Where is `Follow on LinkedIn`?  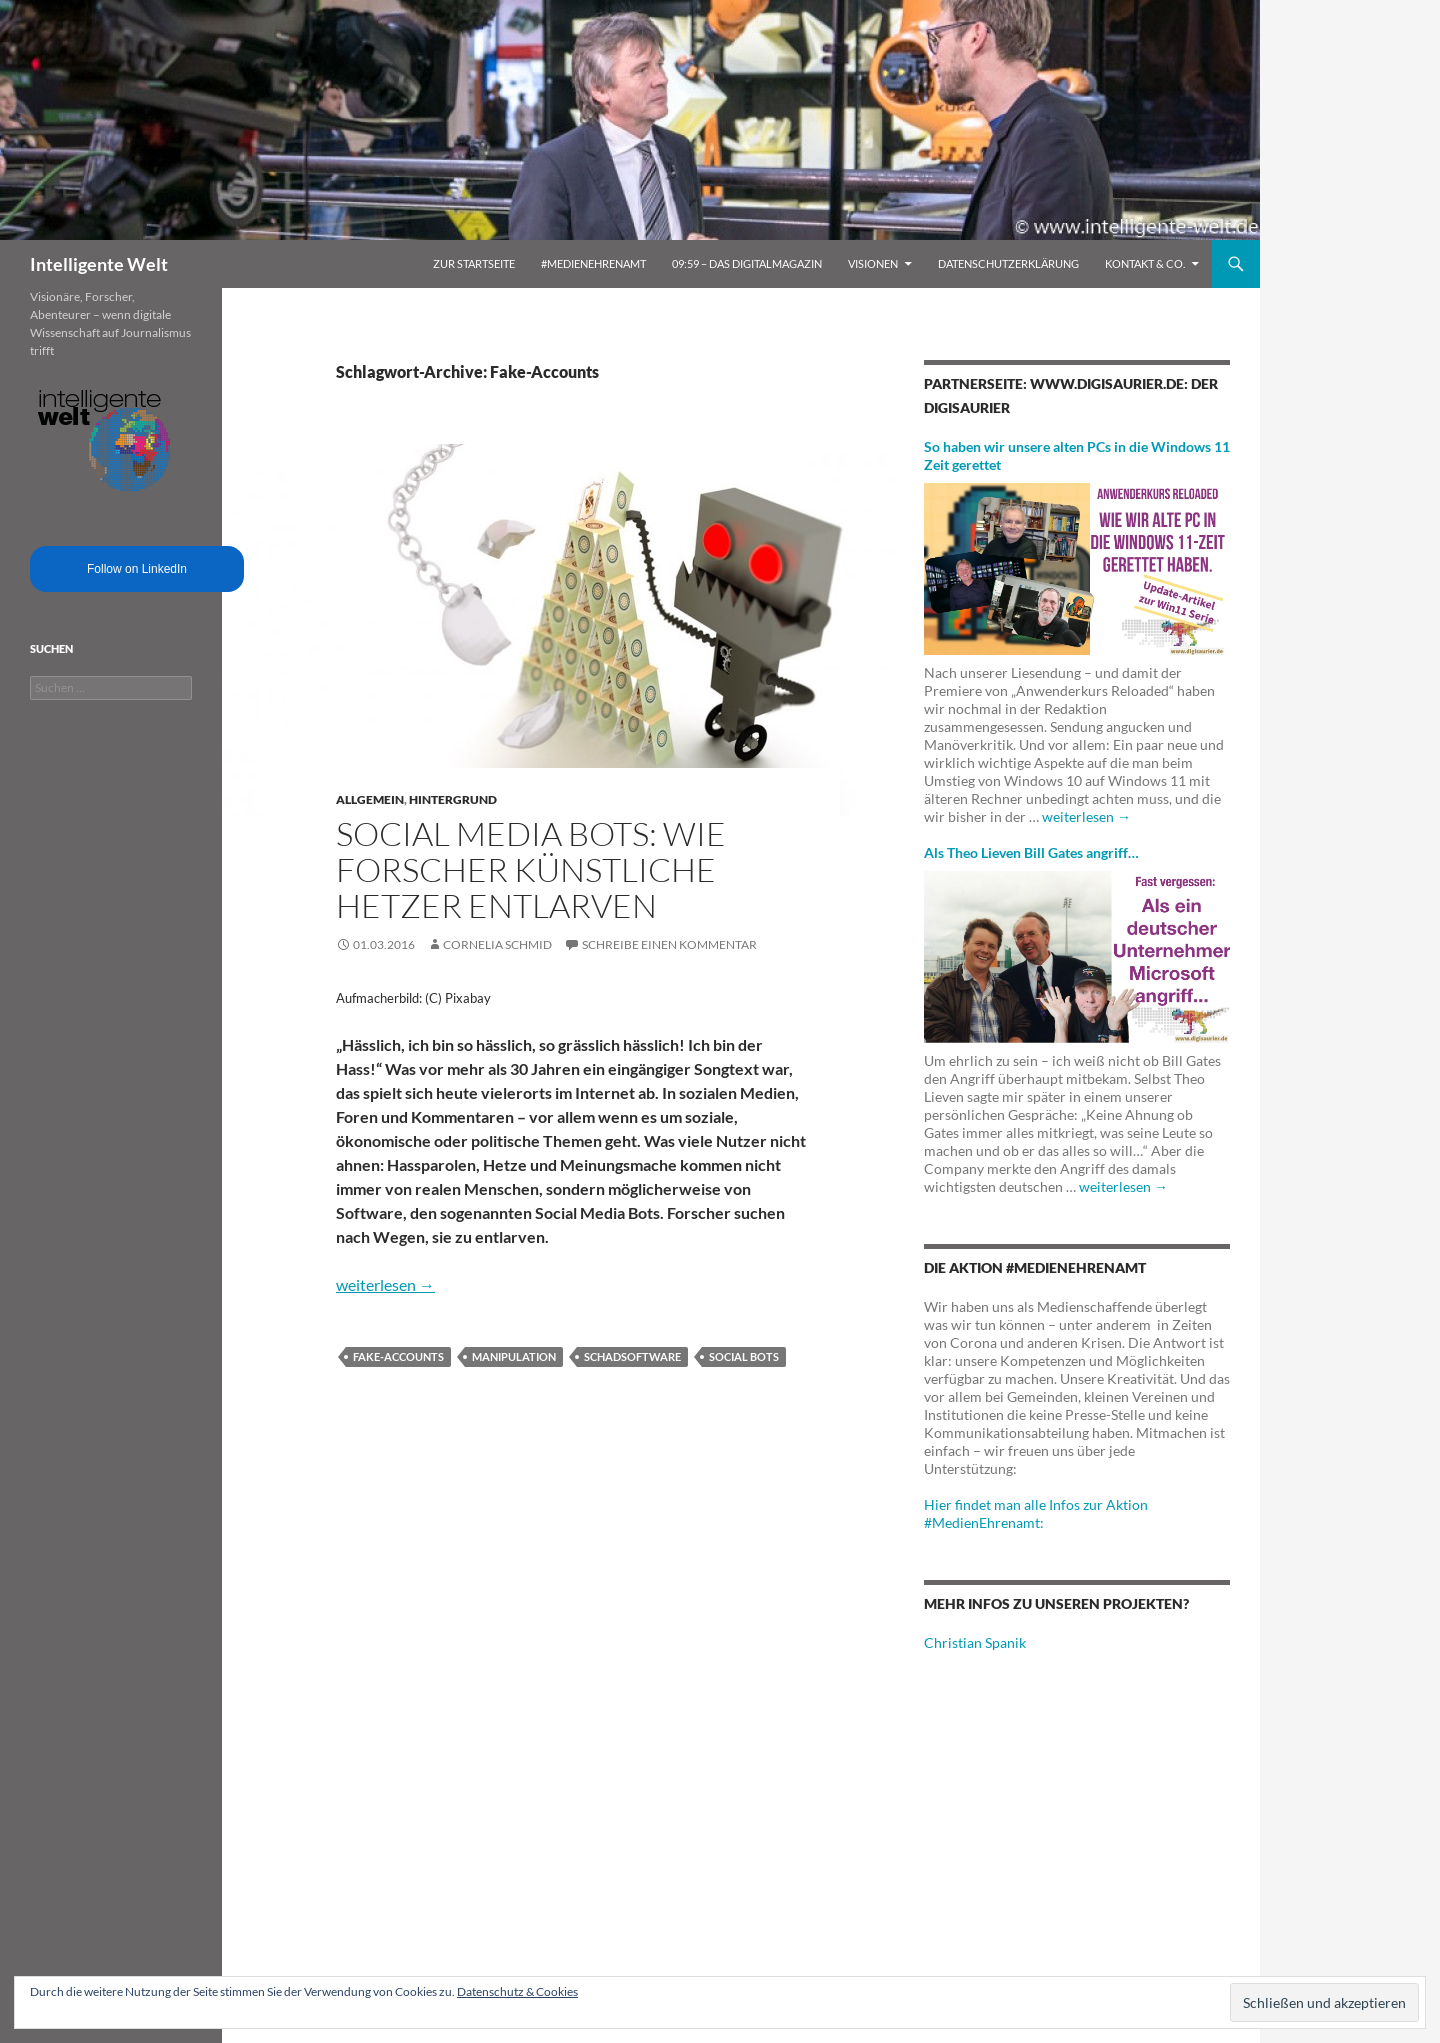 Follow on LinkedIn is located at coordinates (137, 569).